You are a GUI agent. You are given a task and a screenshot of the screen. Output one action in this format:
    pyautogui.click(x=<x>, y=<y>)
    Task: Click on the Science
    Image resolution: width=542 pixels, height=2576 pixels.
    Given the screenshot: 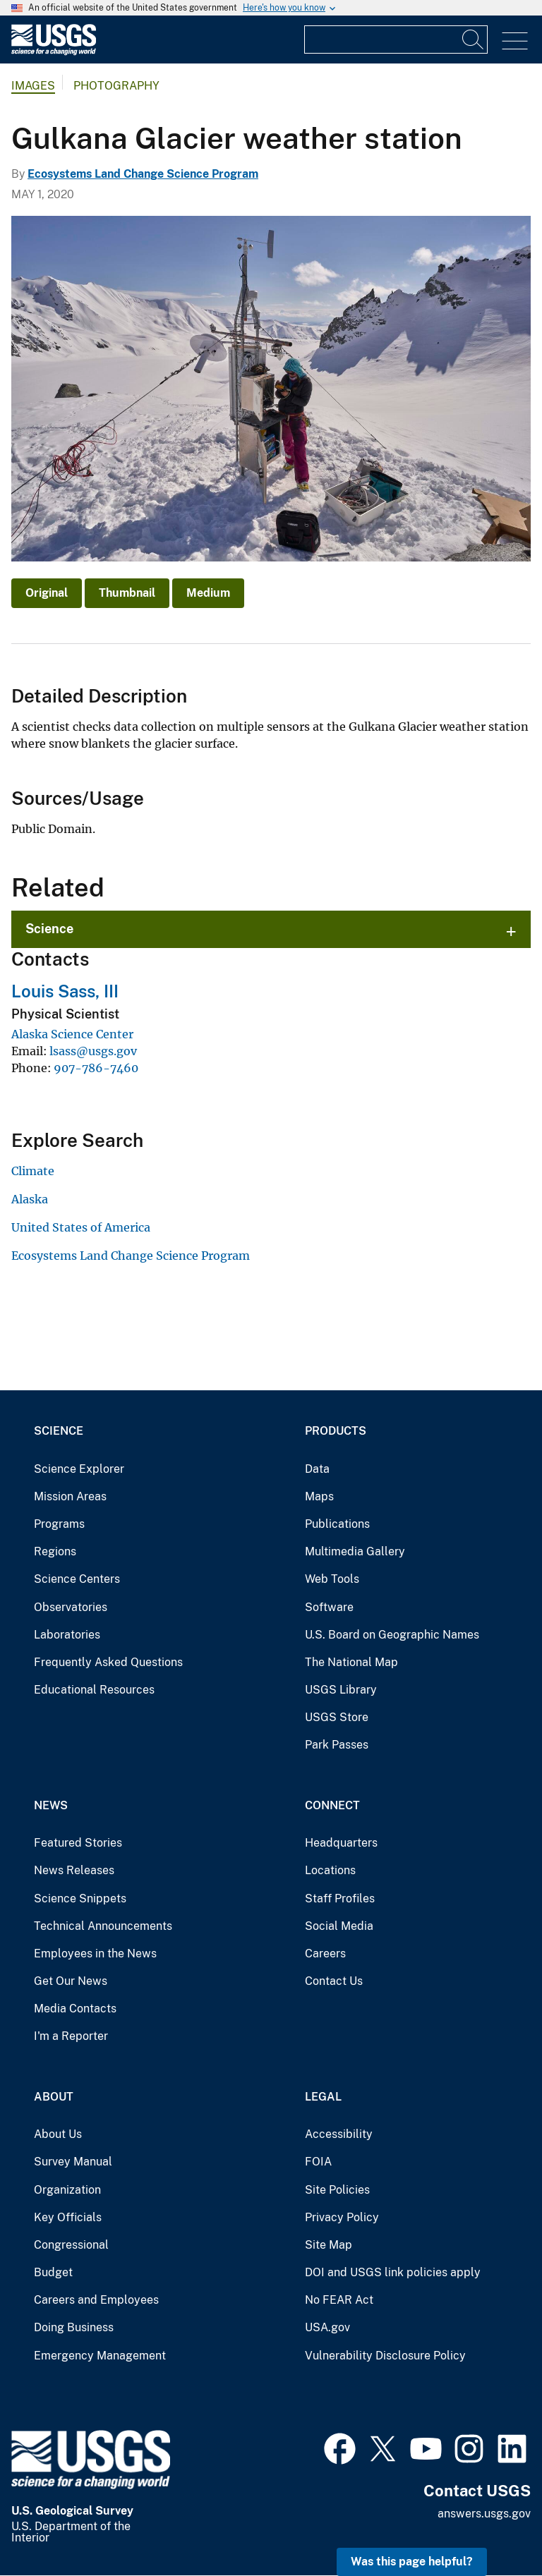 What is the action you would take?
    pyautogui.click(x=49, y=928)
    